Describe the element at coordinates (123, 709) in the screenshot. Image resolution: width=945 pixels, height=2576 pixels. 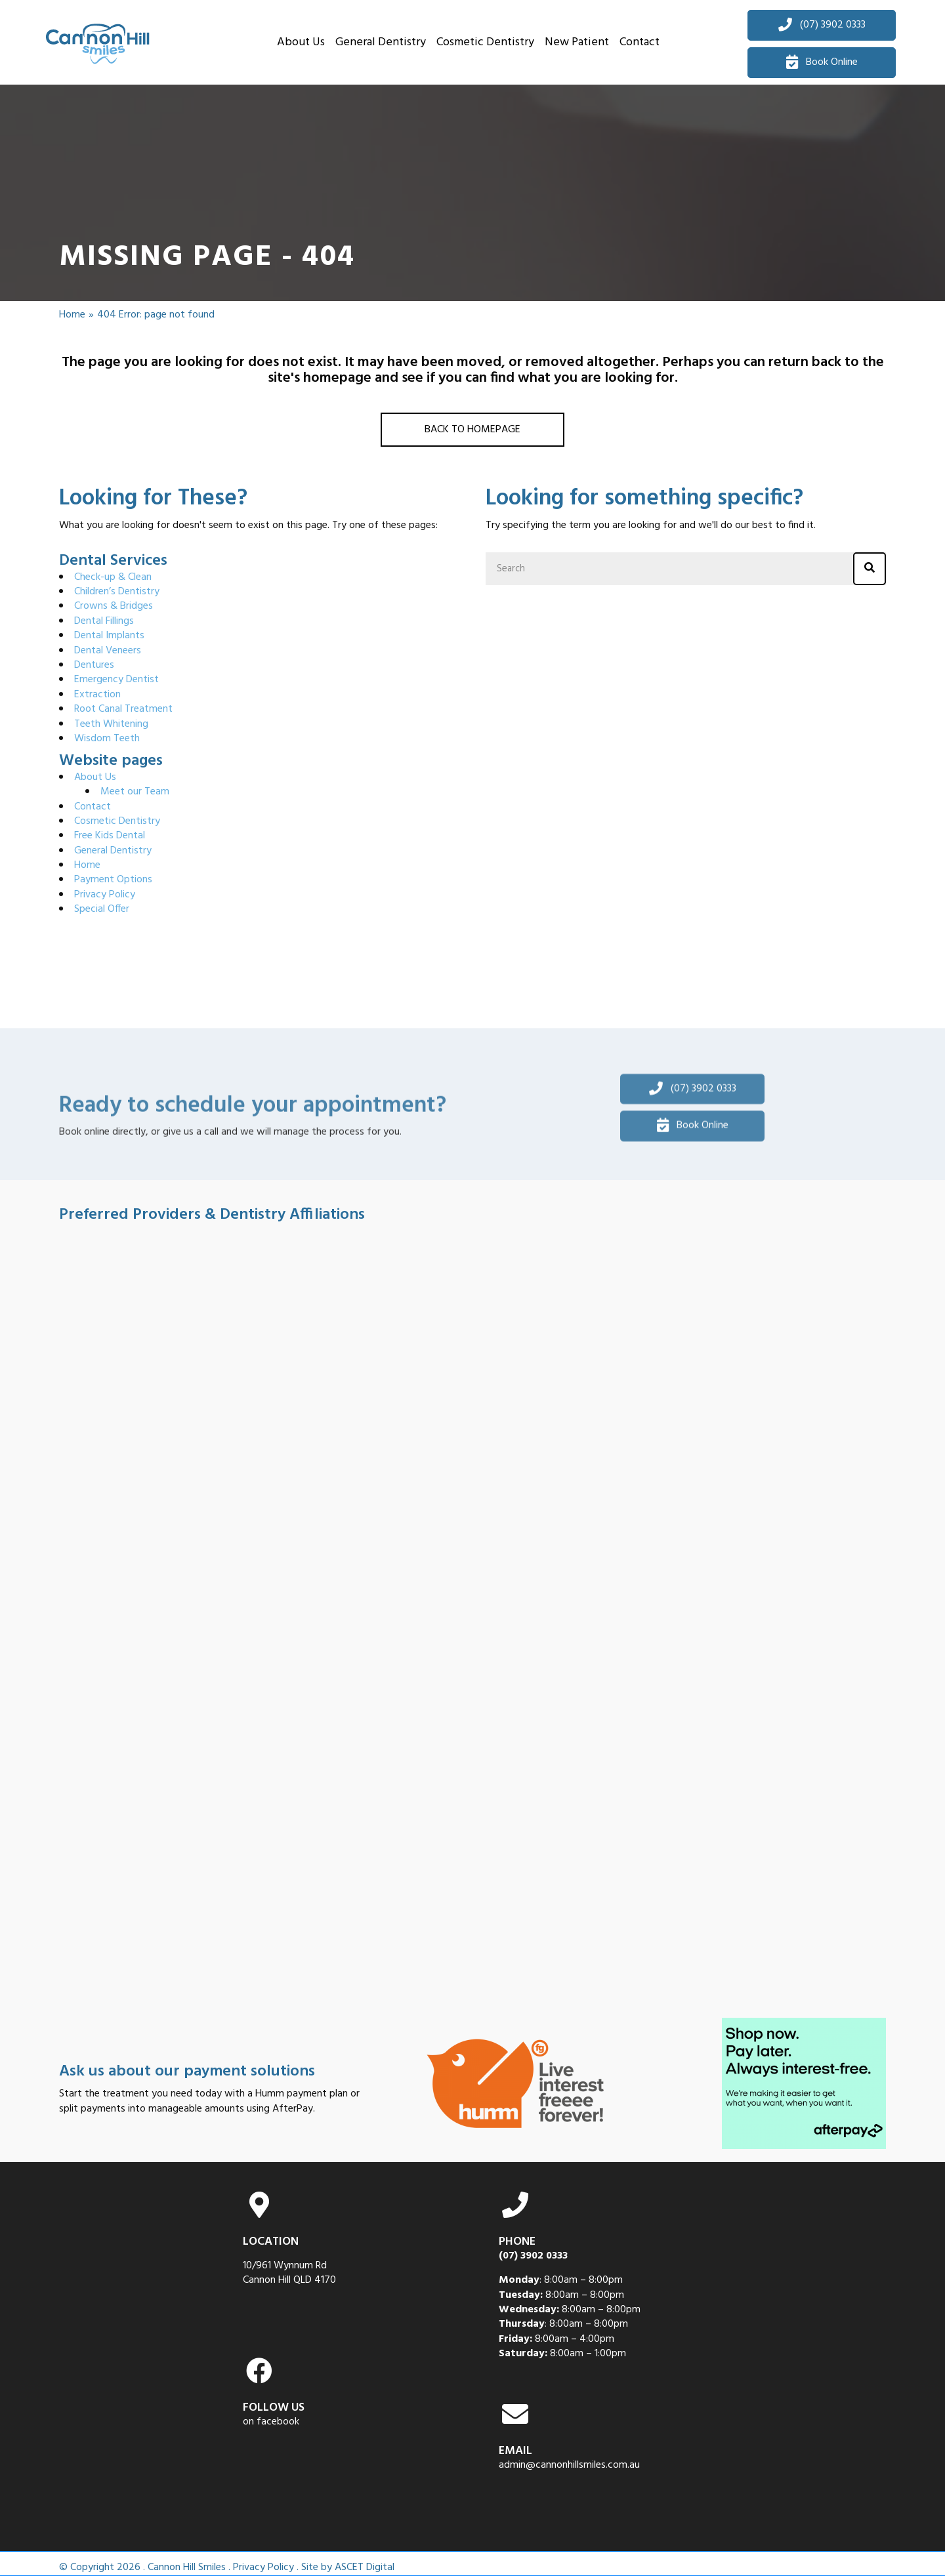
I see `Root Canal Treatment` at that location.